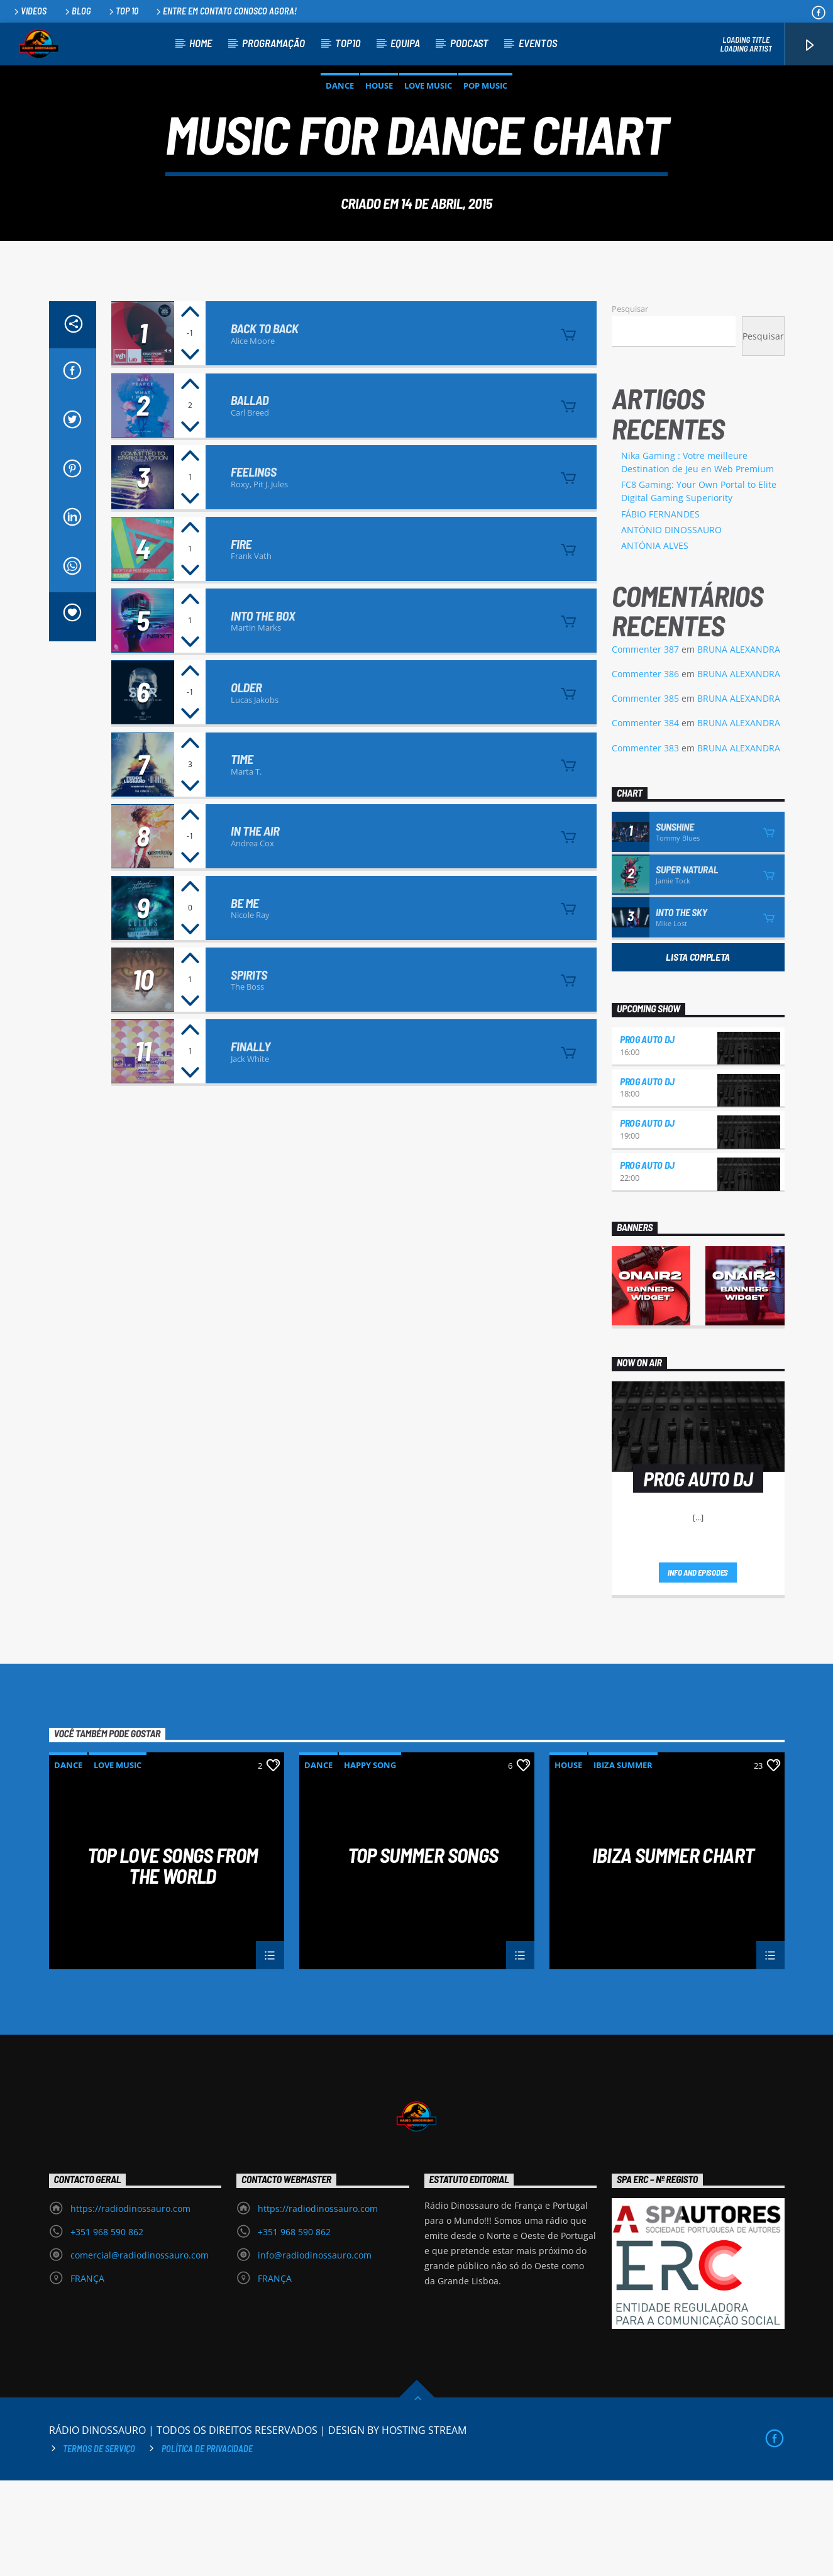 Image resolution: width=833 pixels, height=2576 pixels. Describe the element at coordinates (538, 42) in the screenshot. I see `EVENTOS` at that location.